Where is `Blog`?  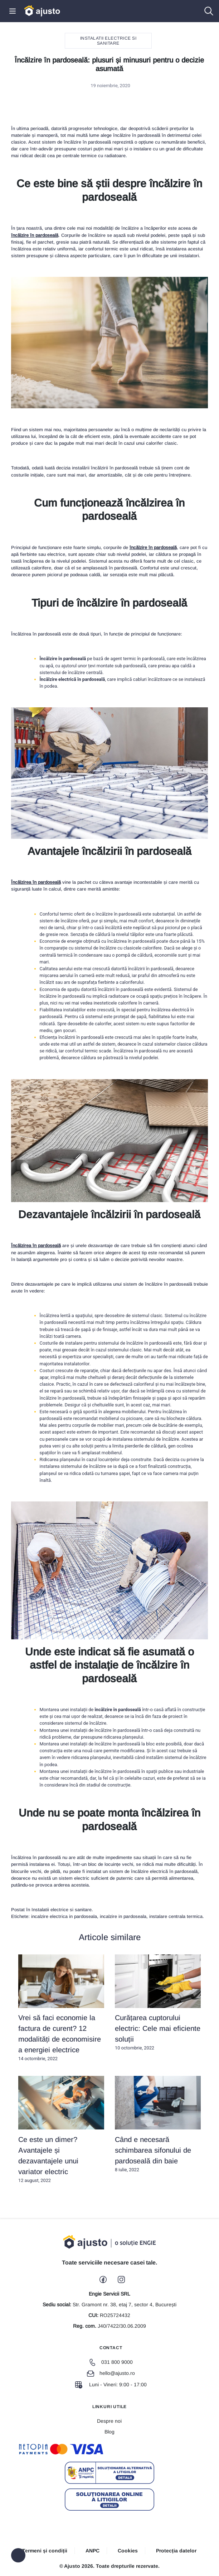 Blog is located at coordinates (109, 2432).